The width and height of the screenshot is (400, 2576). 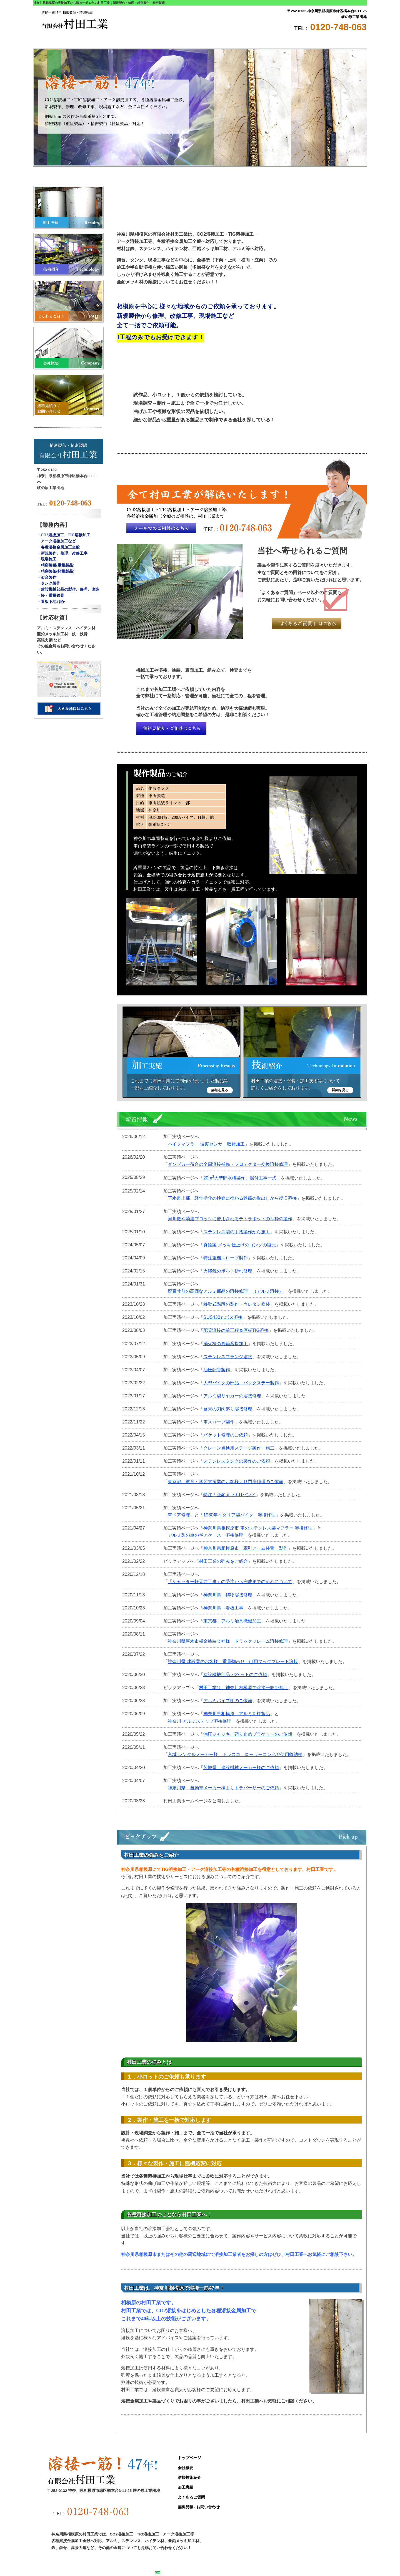 I want to click on 東京都 アルミ治具機械加工, so click(x=232, y=1620).